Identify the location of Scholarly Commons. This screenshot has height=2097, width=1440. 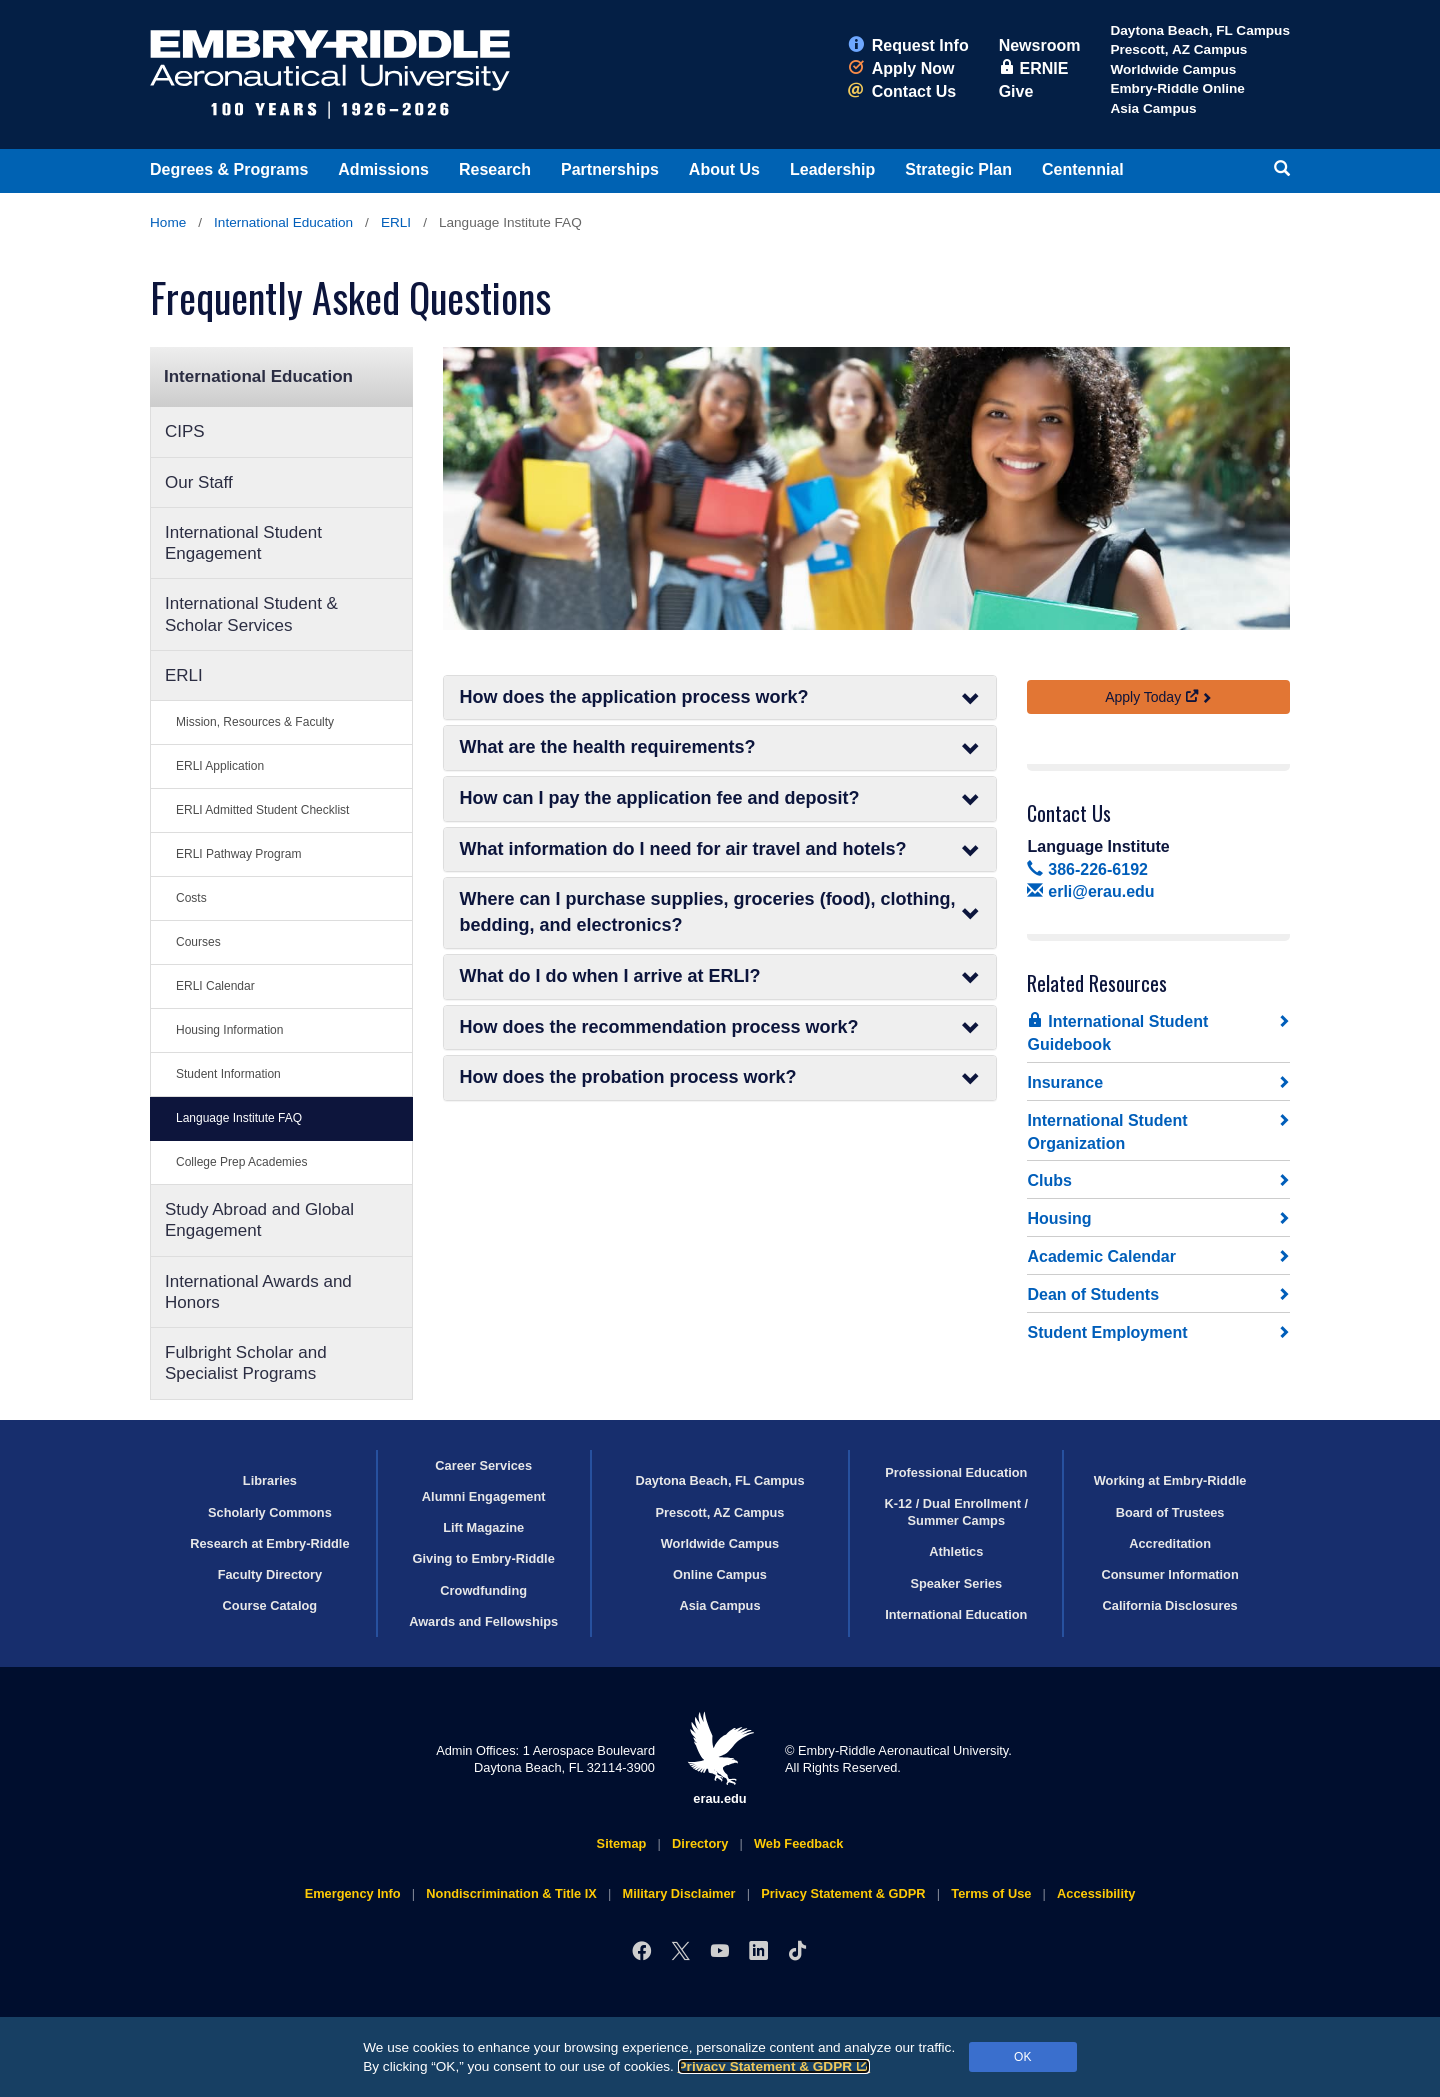
(270, 1512).